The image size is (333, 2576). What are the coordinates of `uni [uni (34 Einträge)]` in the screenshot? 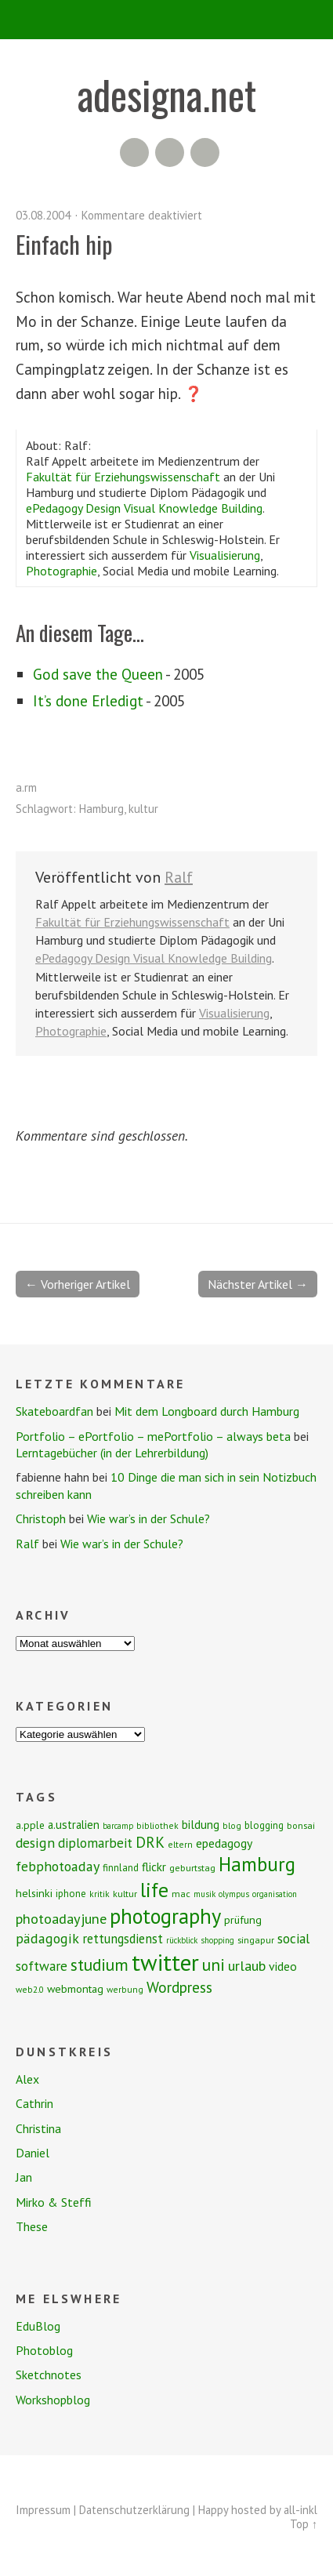 It's located at (213, 1965).